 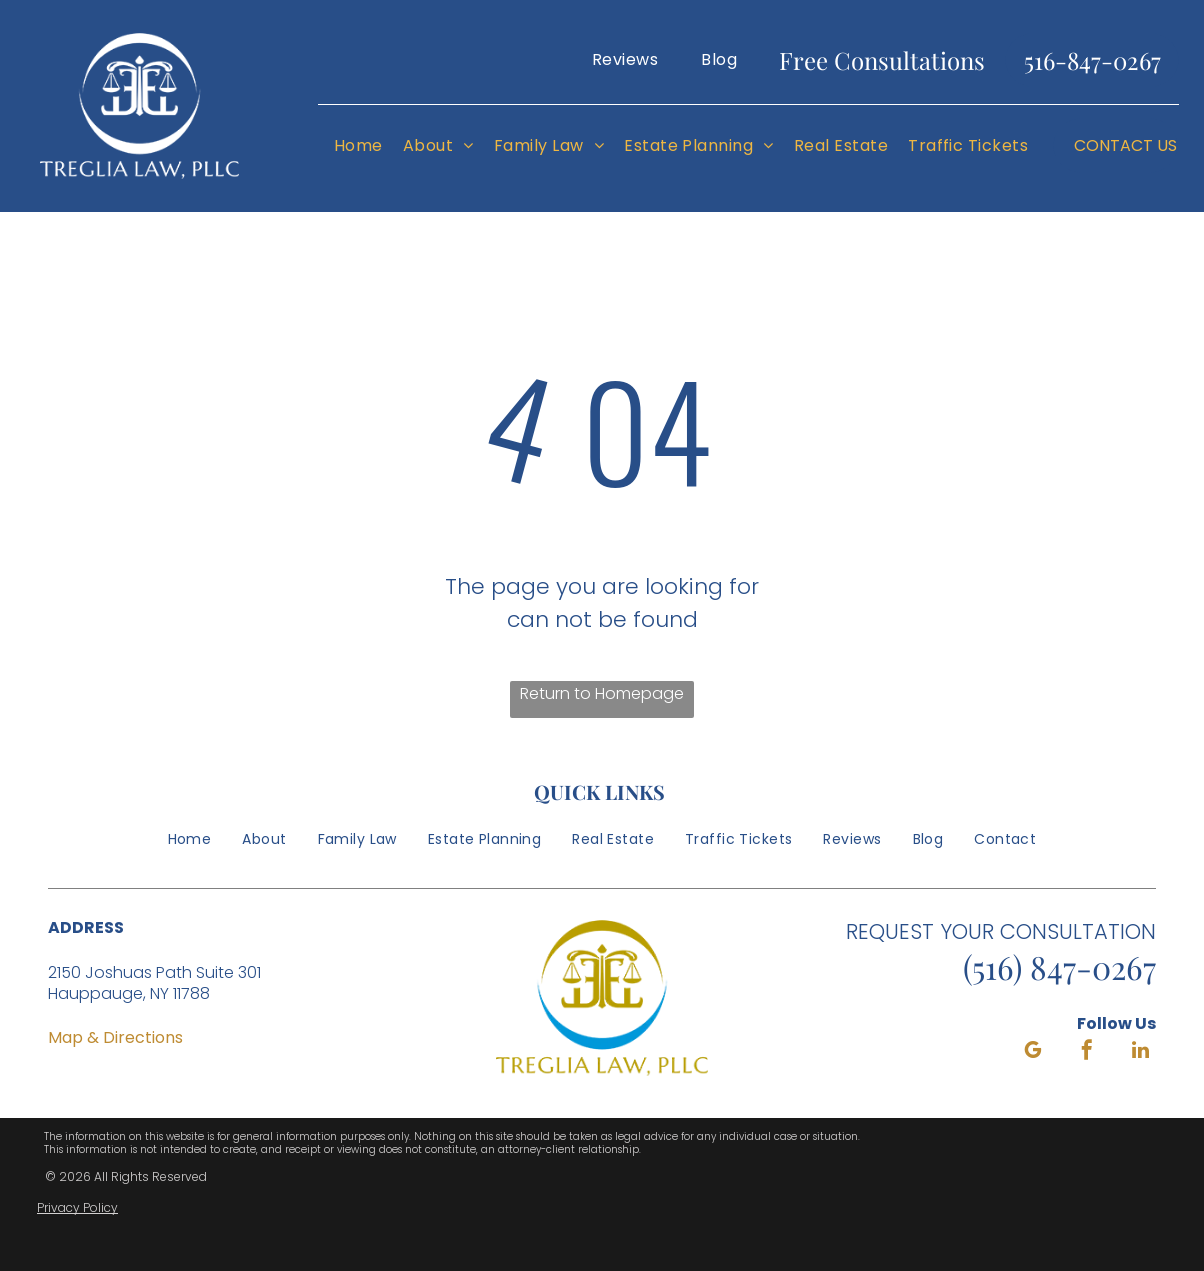 What do you see at coordinates (1141, 1052) in the screenshot?
I see `[linkedin]` at bounding box center [1141, 1052].